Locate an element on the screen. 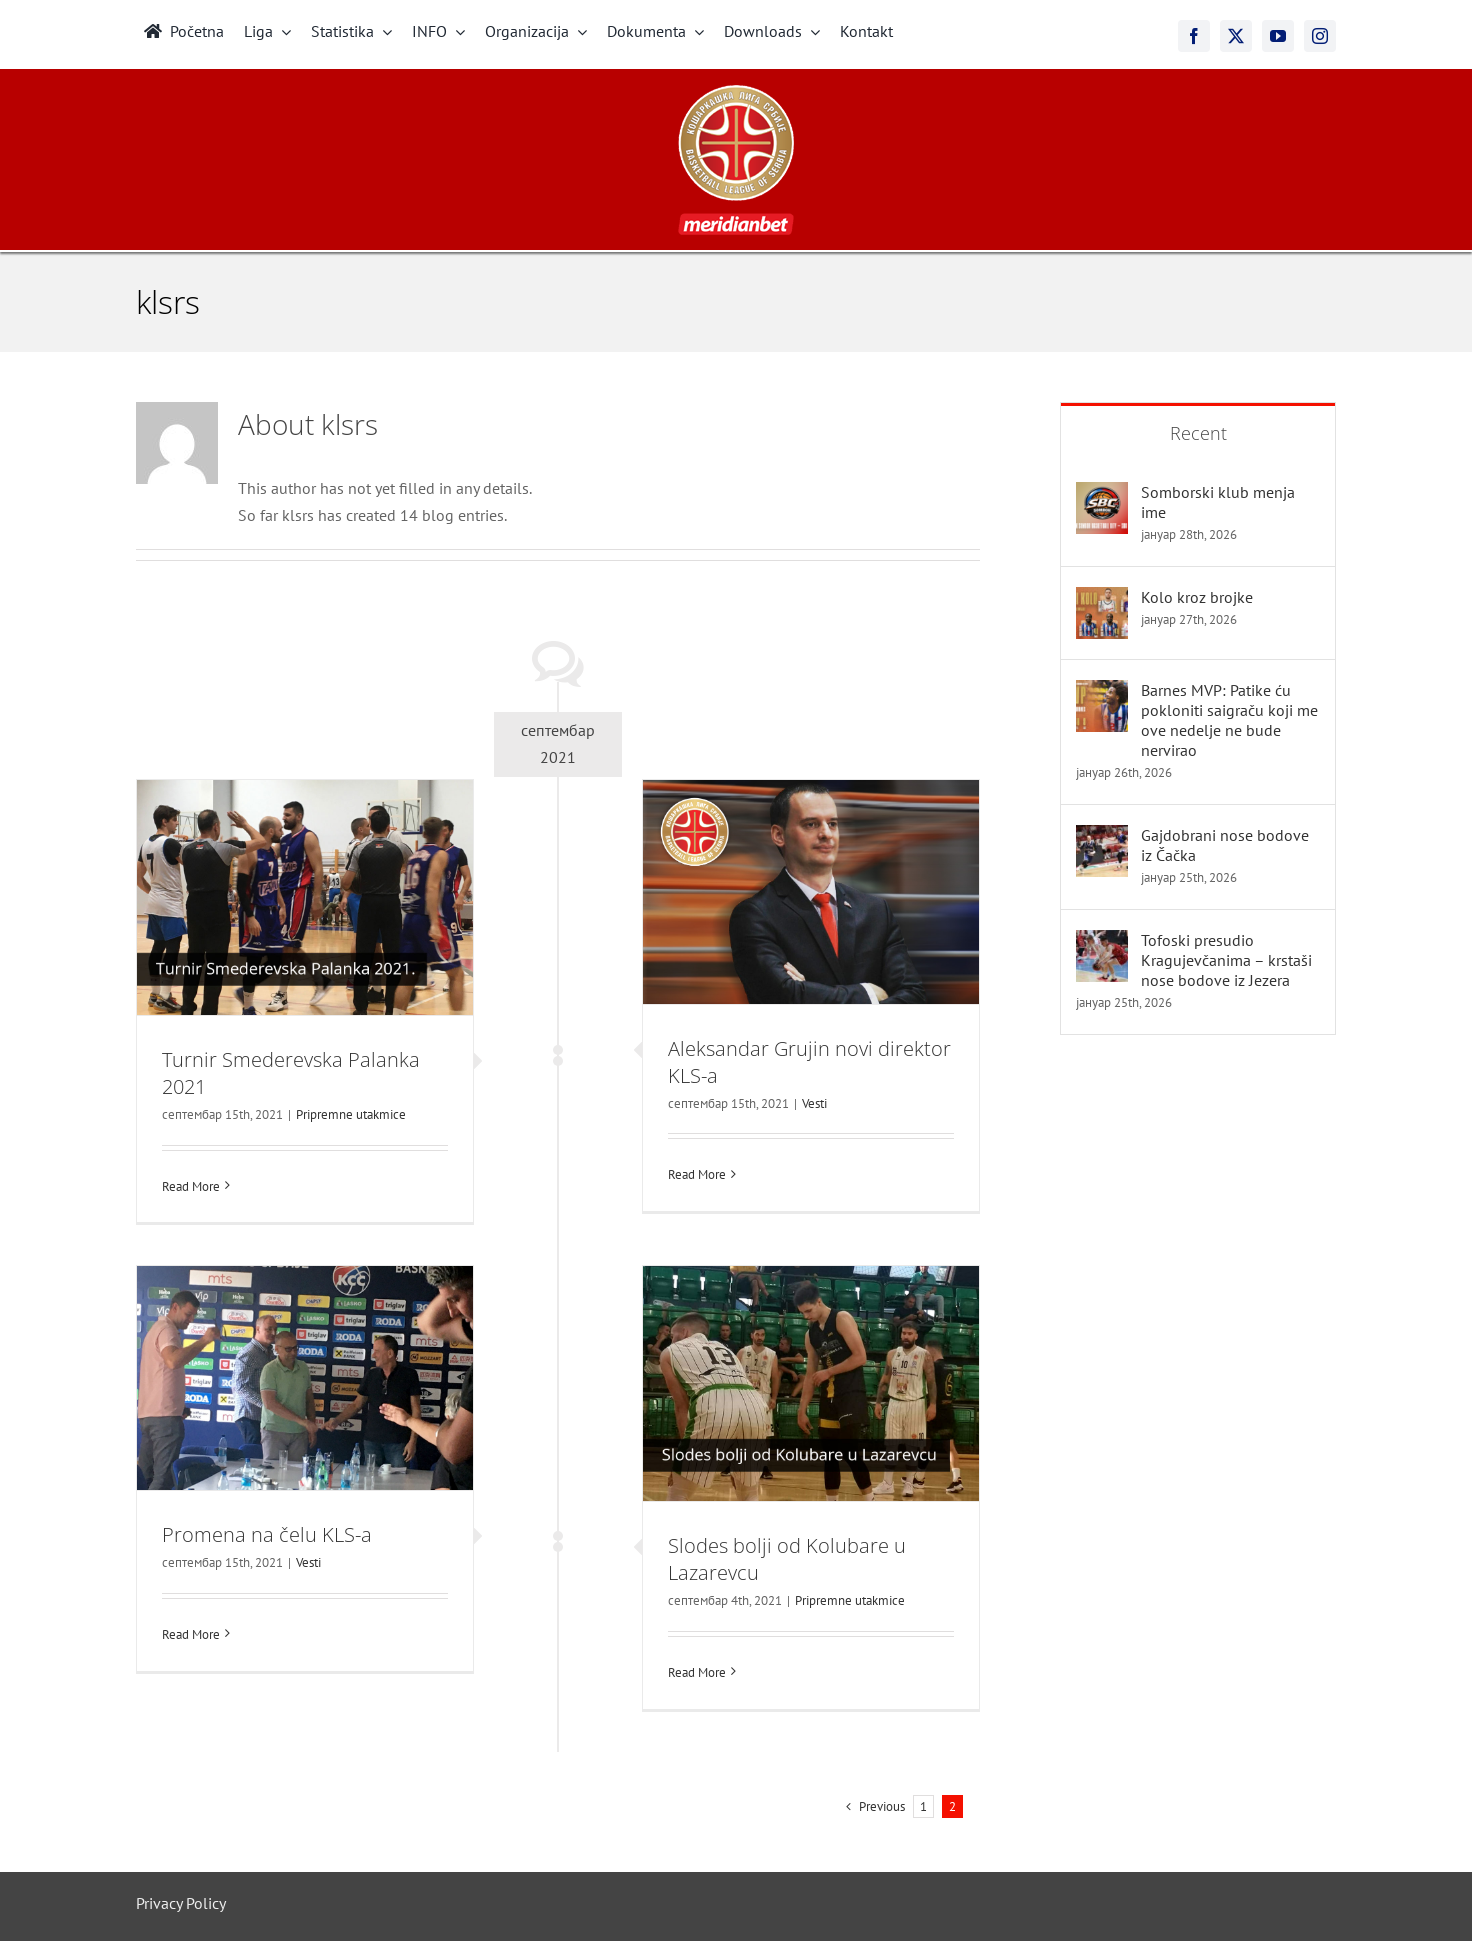  Promena na čelu KLS-a is located at coordinates (267, 1534).